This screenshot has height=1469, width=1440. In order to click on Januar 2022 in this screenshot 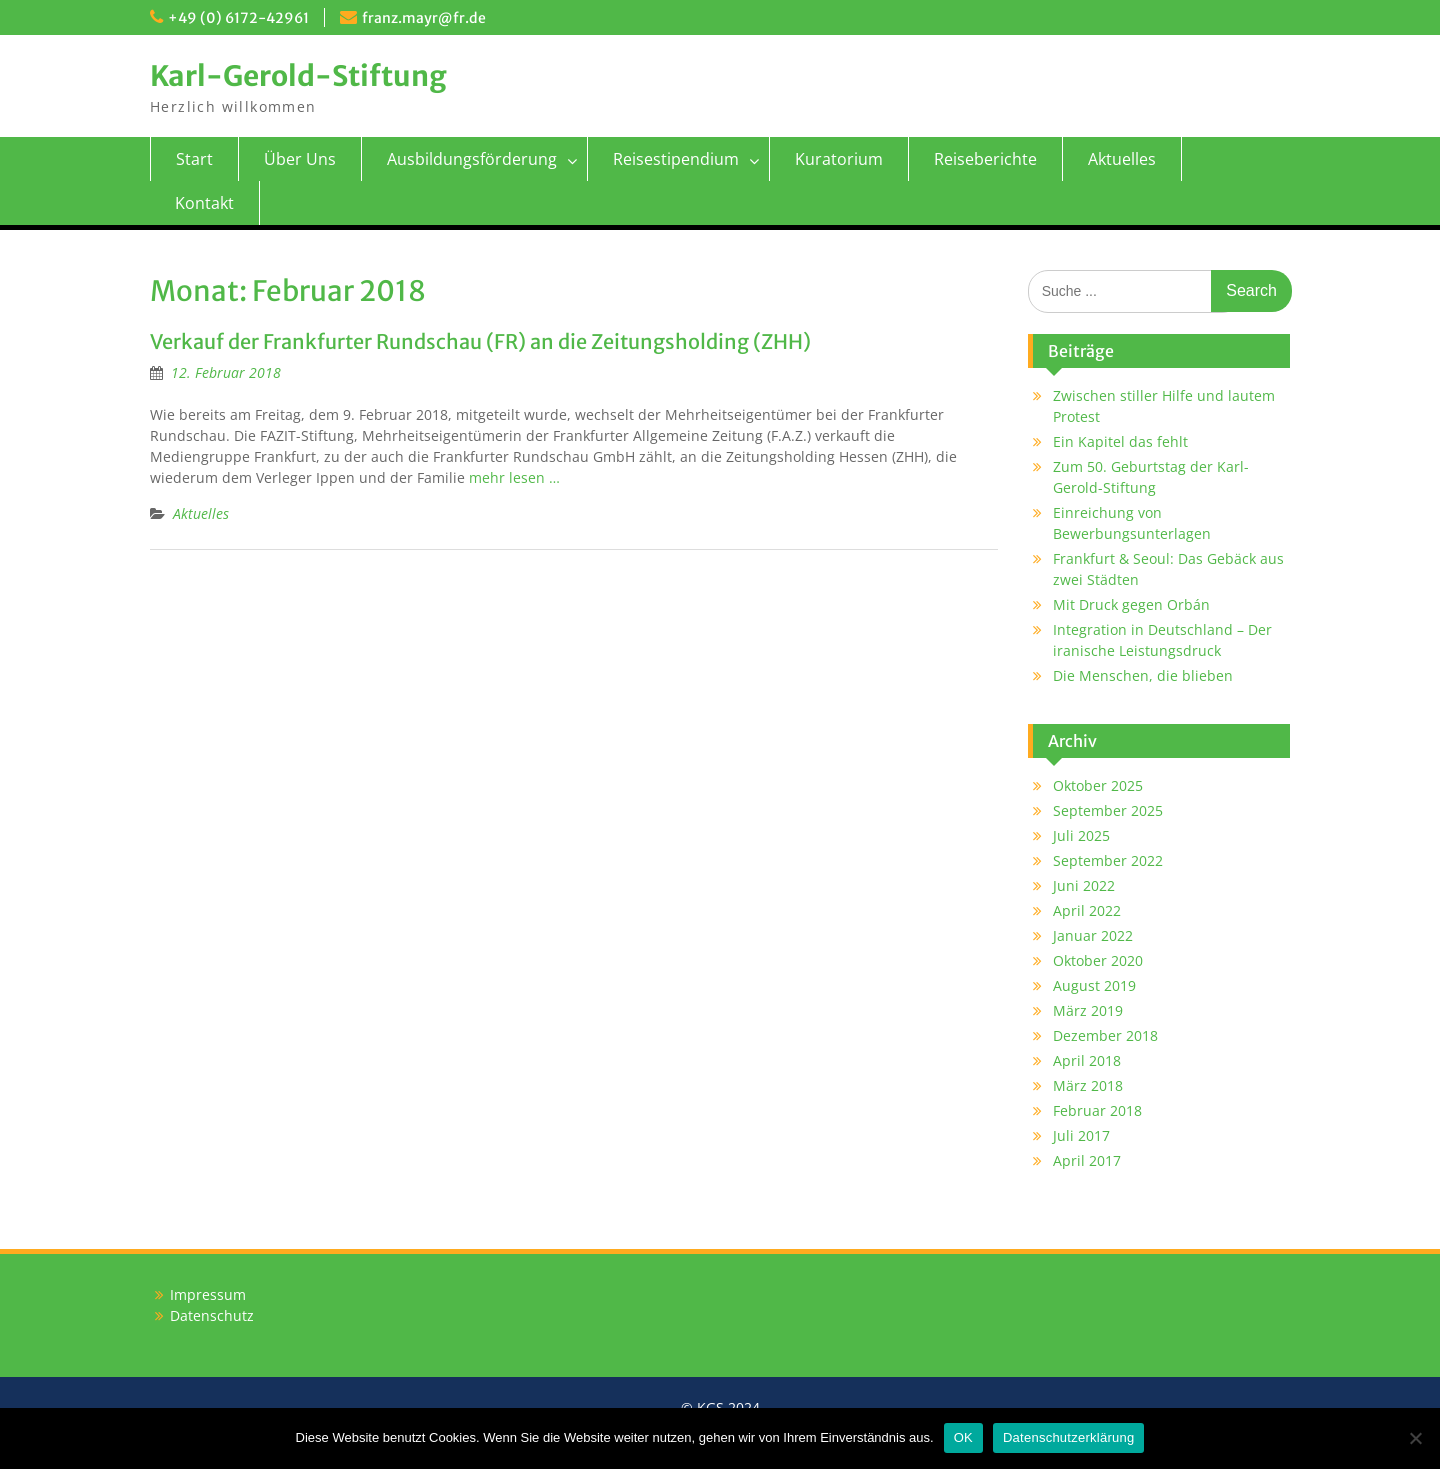, I will do `click(1093, 935)`.